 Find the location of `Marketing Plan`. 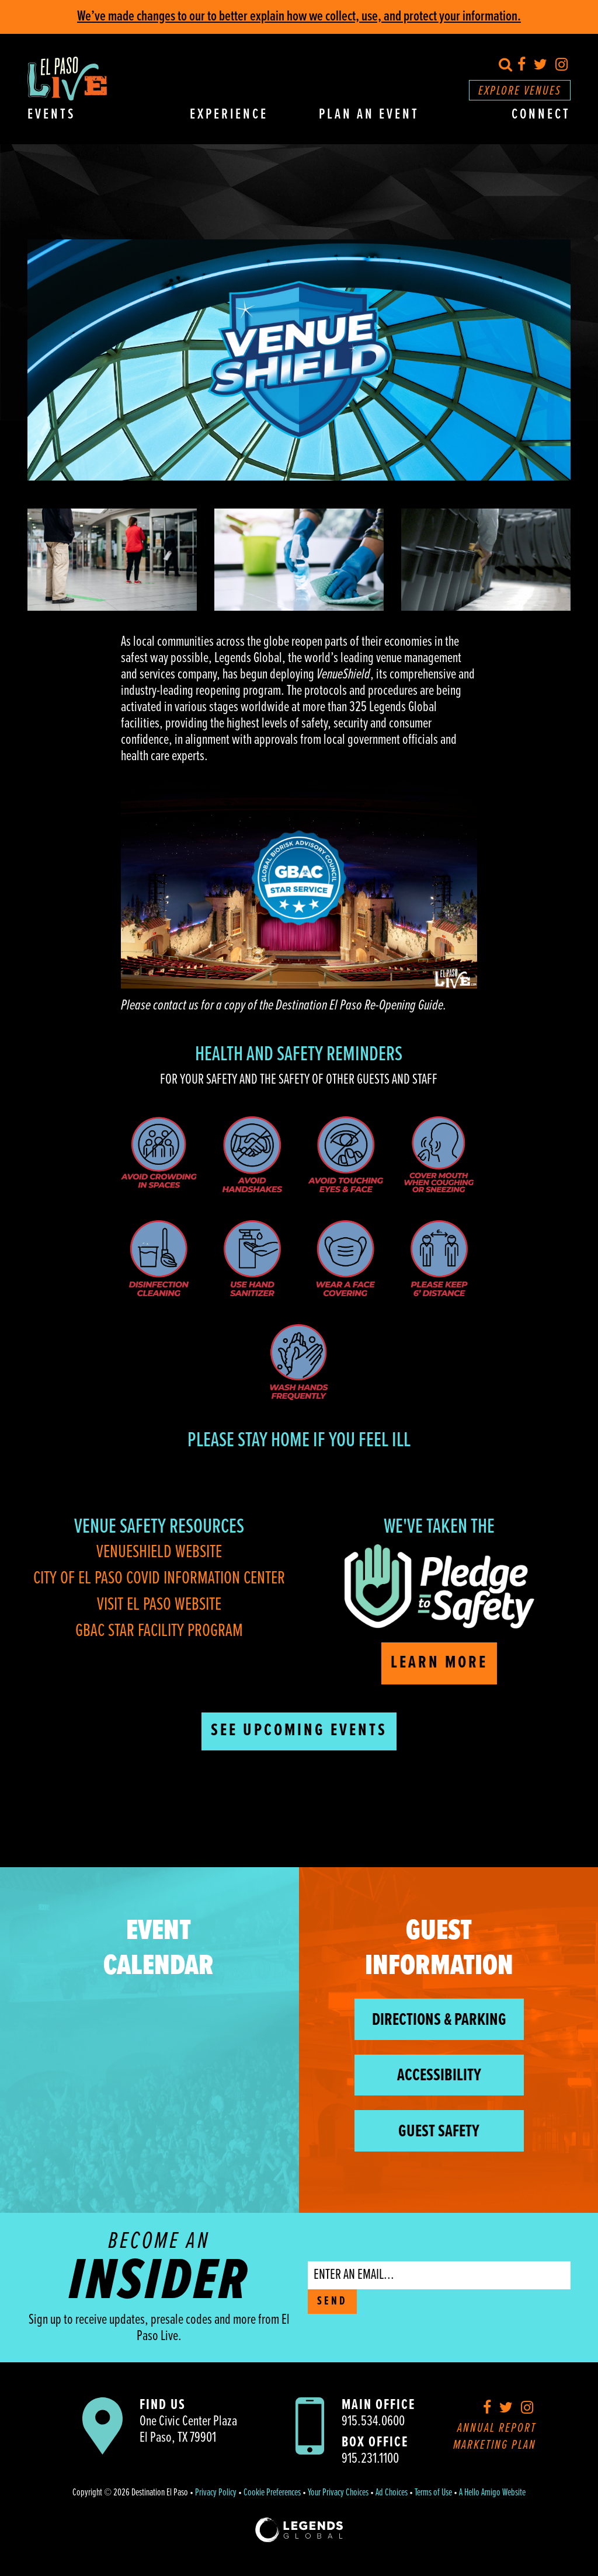

Marketing Plan is located at coordinates (494, 2445).